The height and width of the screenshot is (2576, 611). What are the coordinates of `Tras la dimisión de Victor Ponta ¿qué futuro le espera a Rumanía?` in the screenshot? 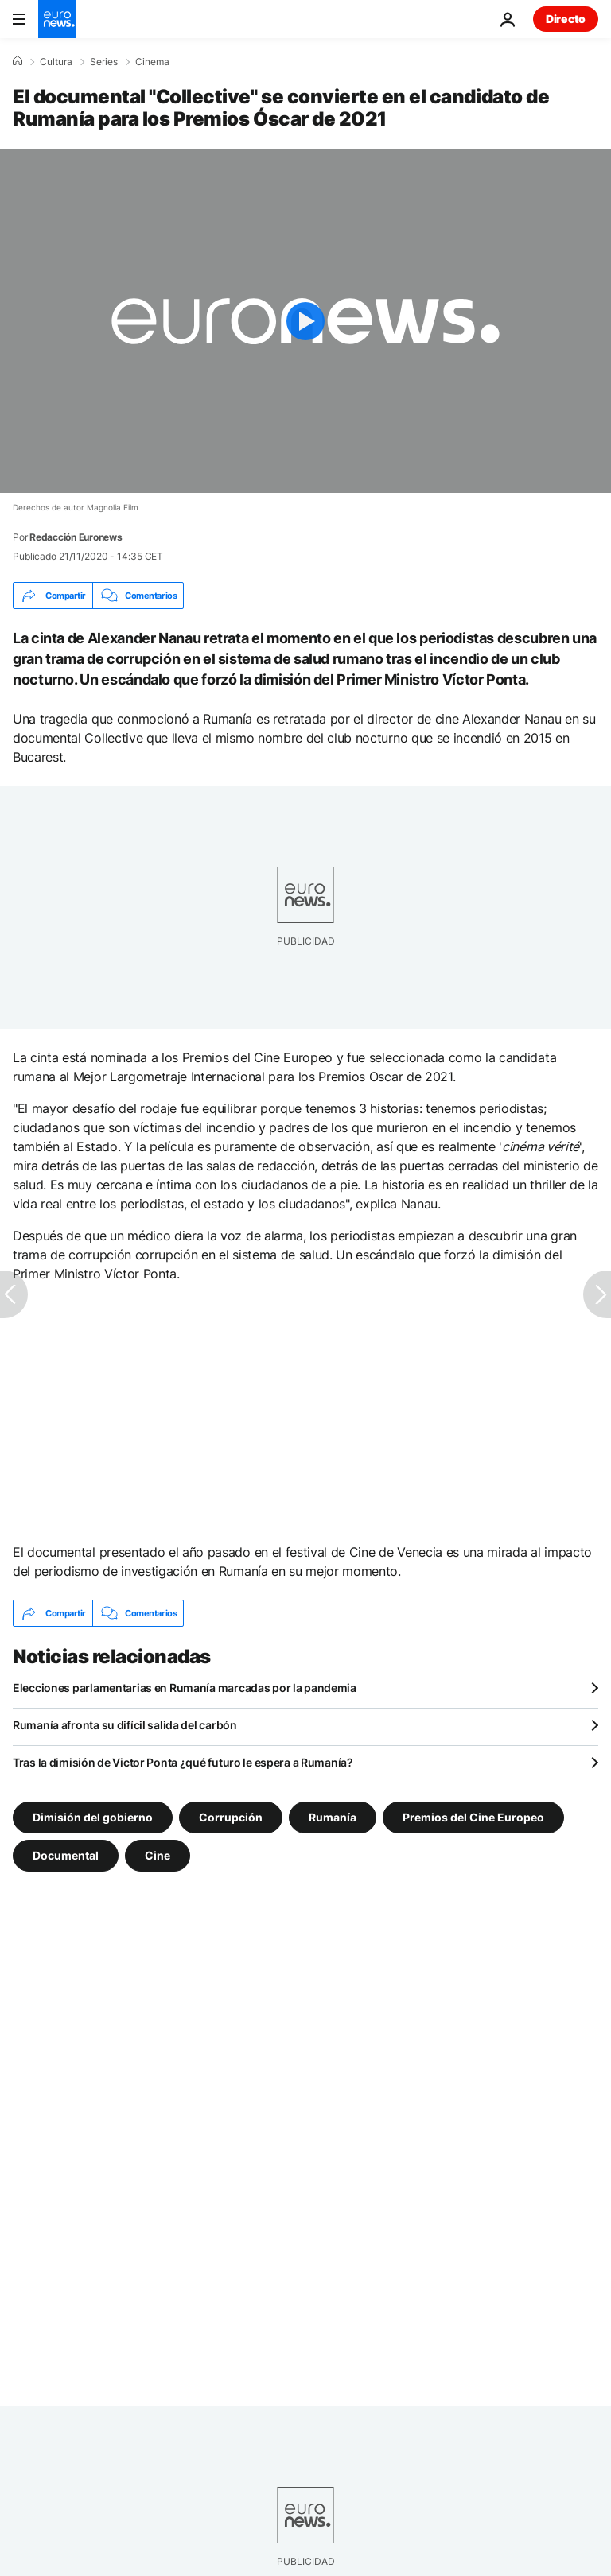 It's located at (183, 1762).